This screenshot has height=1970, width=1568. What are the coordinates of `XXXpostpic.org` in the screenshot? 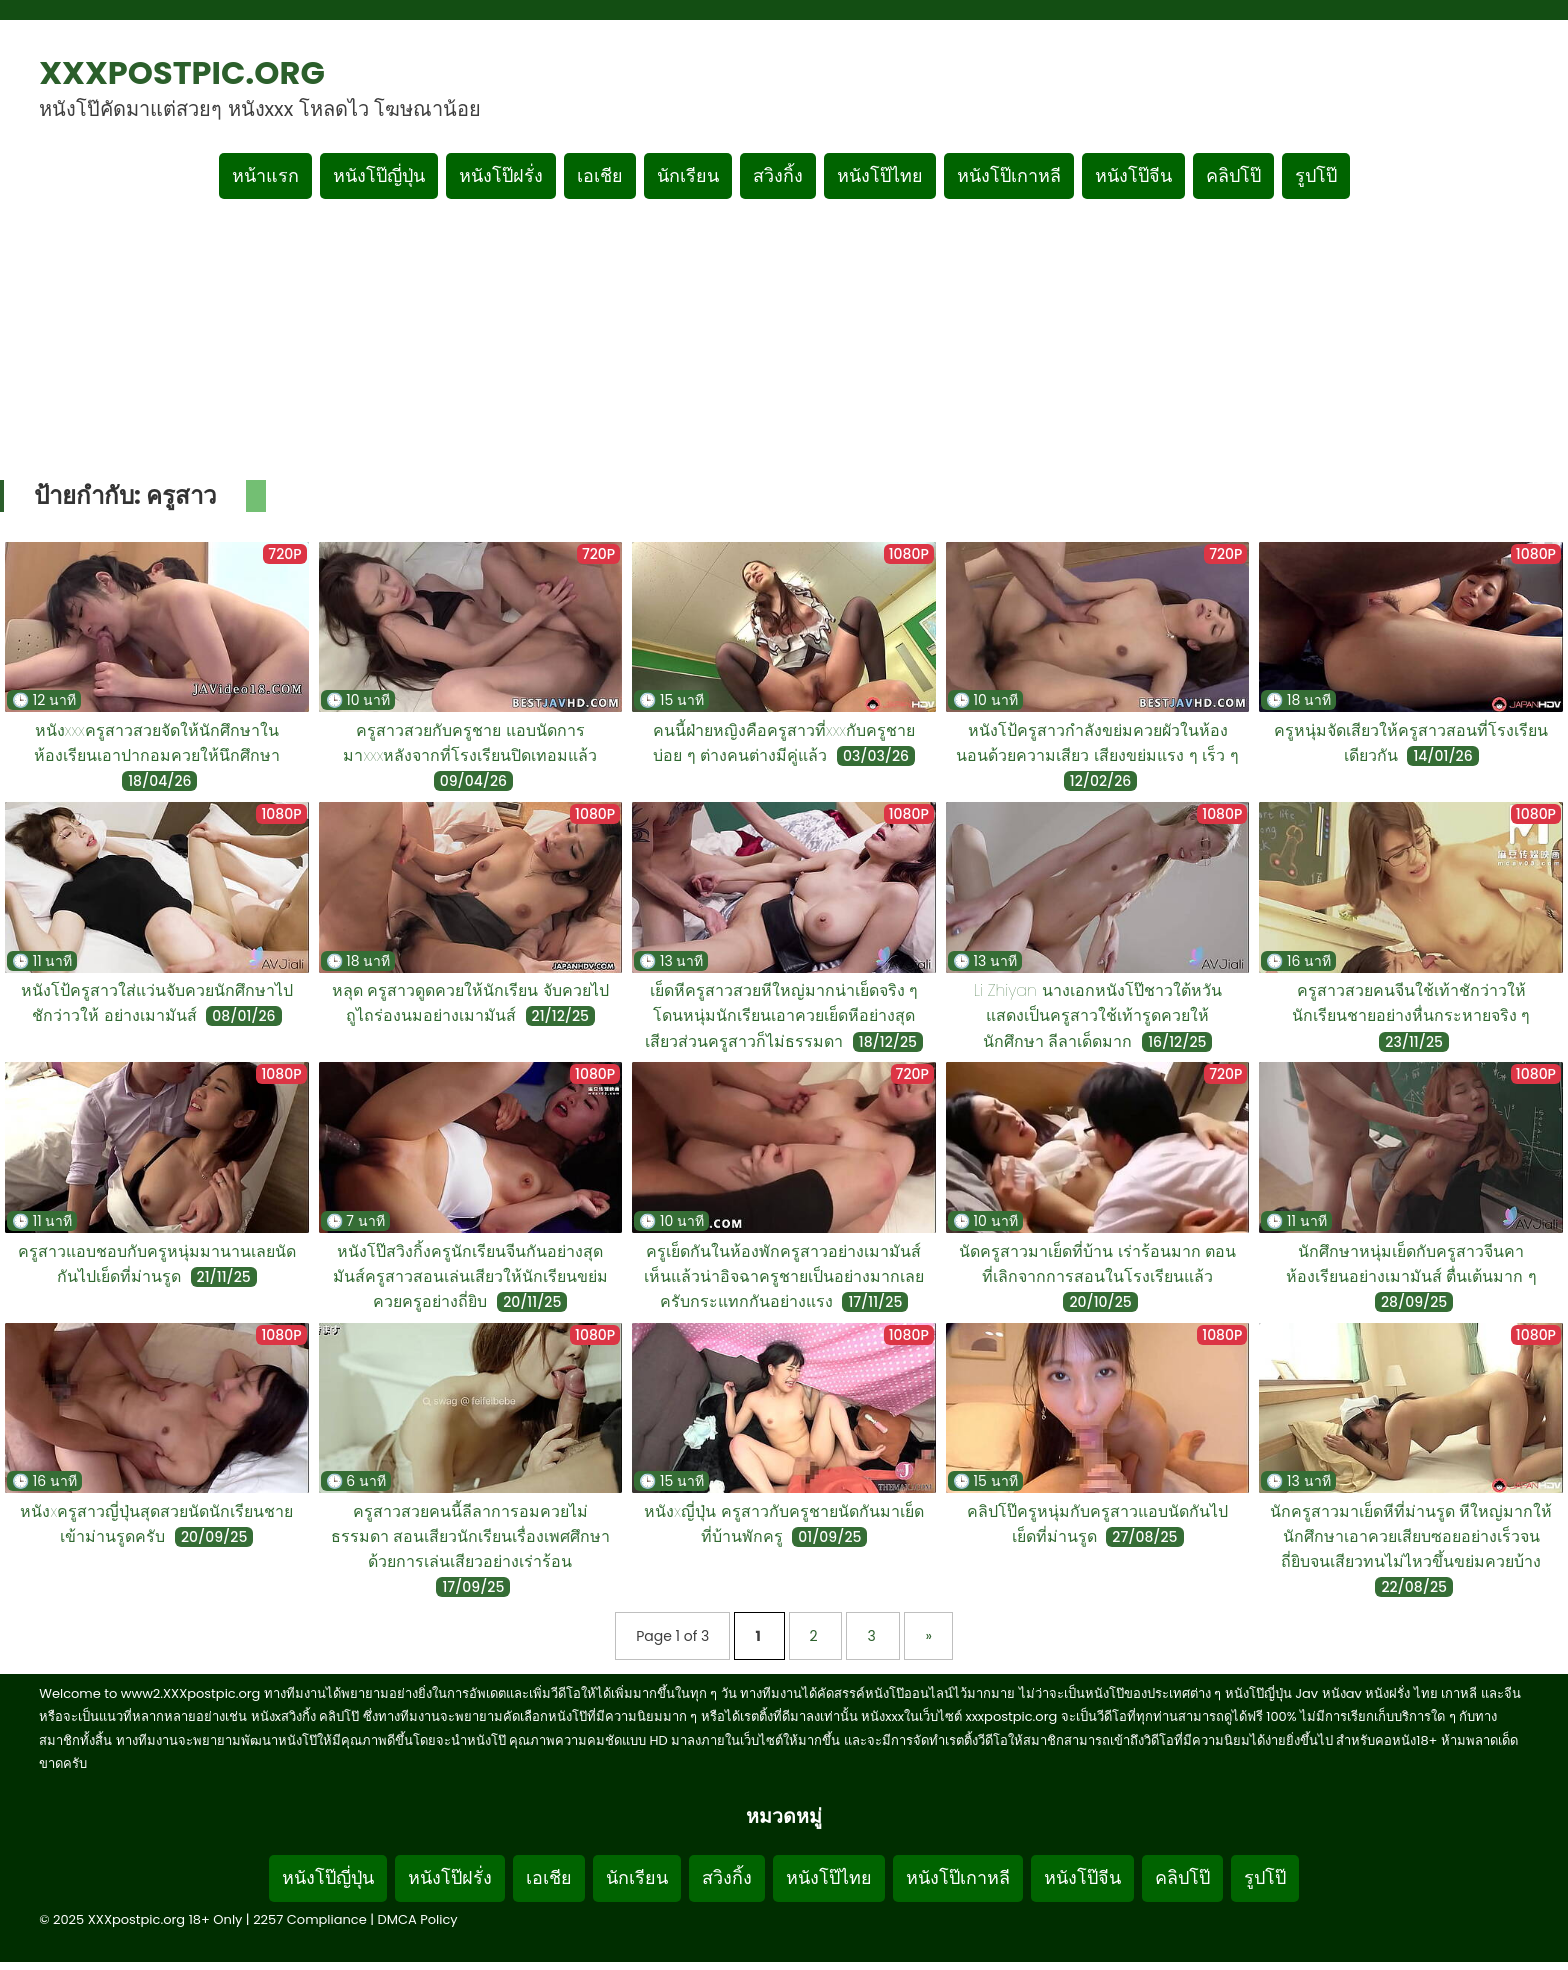 It's located at (182, 72).